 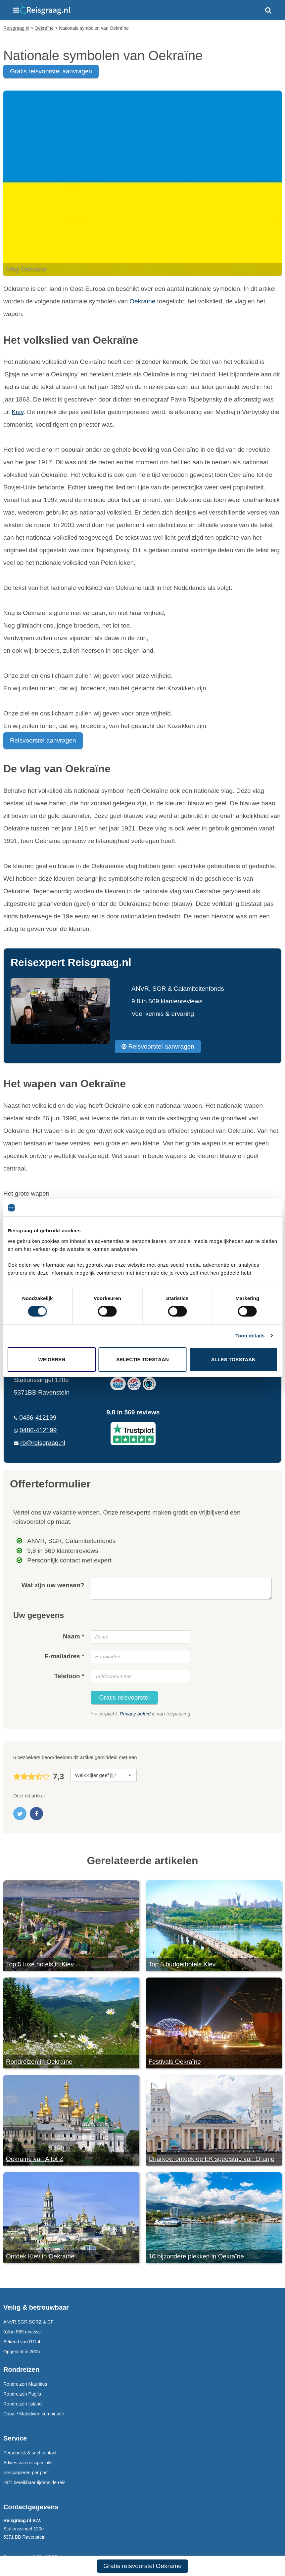 I want to click on Reisvoorstel aanvragen, so click(x=43, y=740).